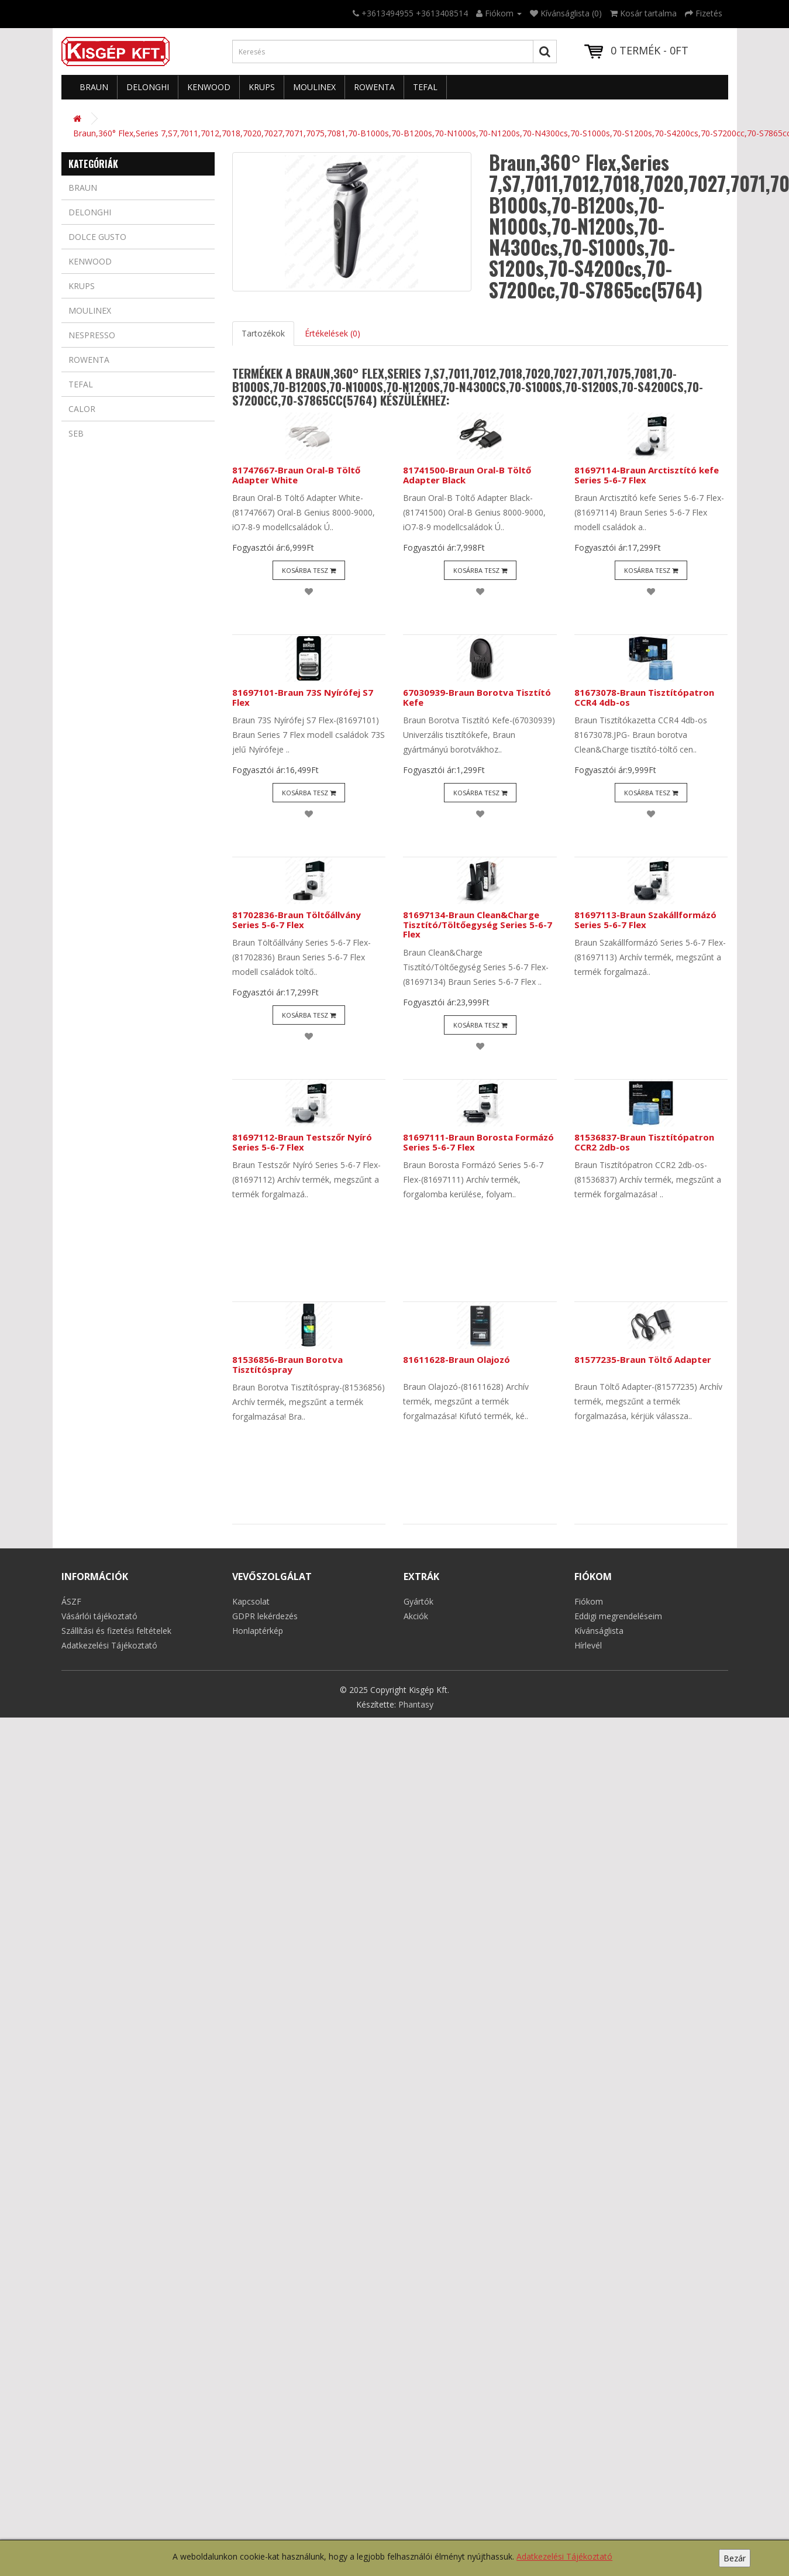  Describe the element at coordinates (76, 433) in the screenshot. I see `Seb` at that location.